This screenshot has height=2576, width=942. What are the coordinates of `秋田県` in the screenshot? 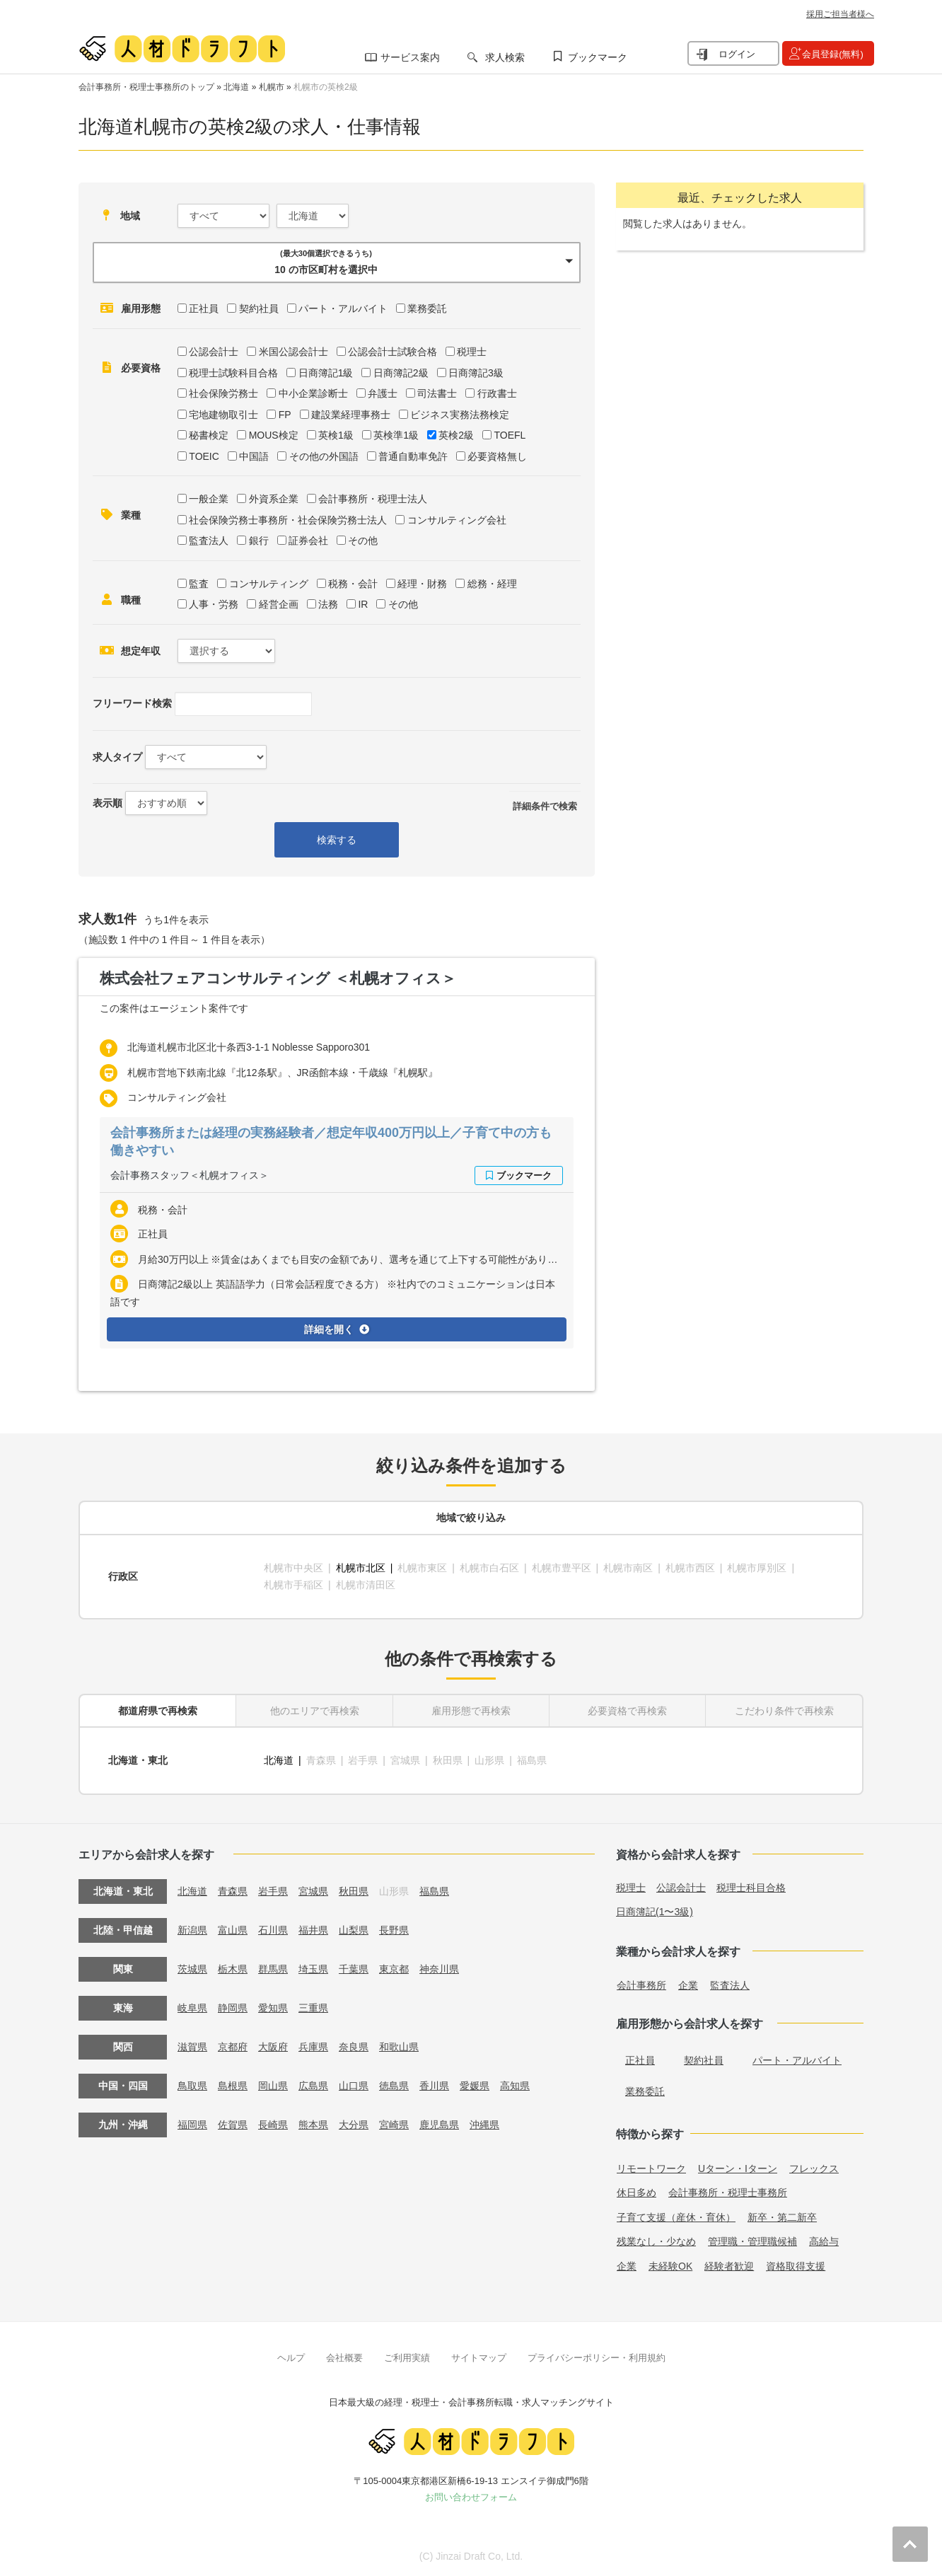 It's located at (353, 1891).